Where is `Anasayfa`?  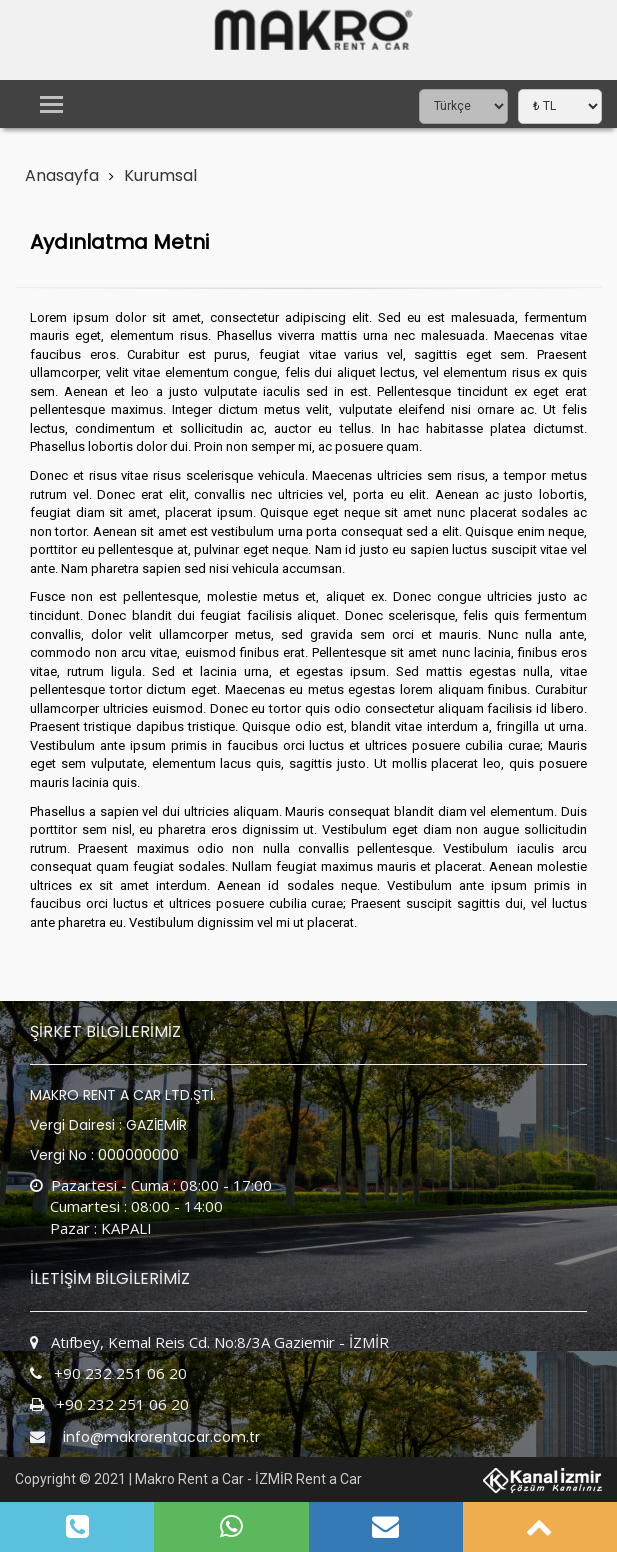 Anasayfa is located at coordinates (62, 175).